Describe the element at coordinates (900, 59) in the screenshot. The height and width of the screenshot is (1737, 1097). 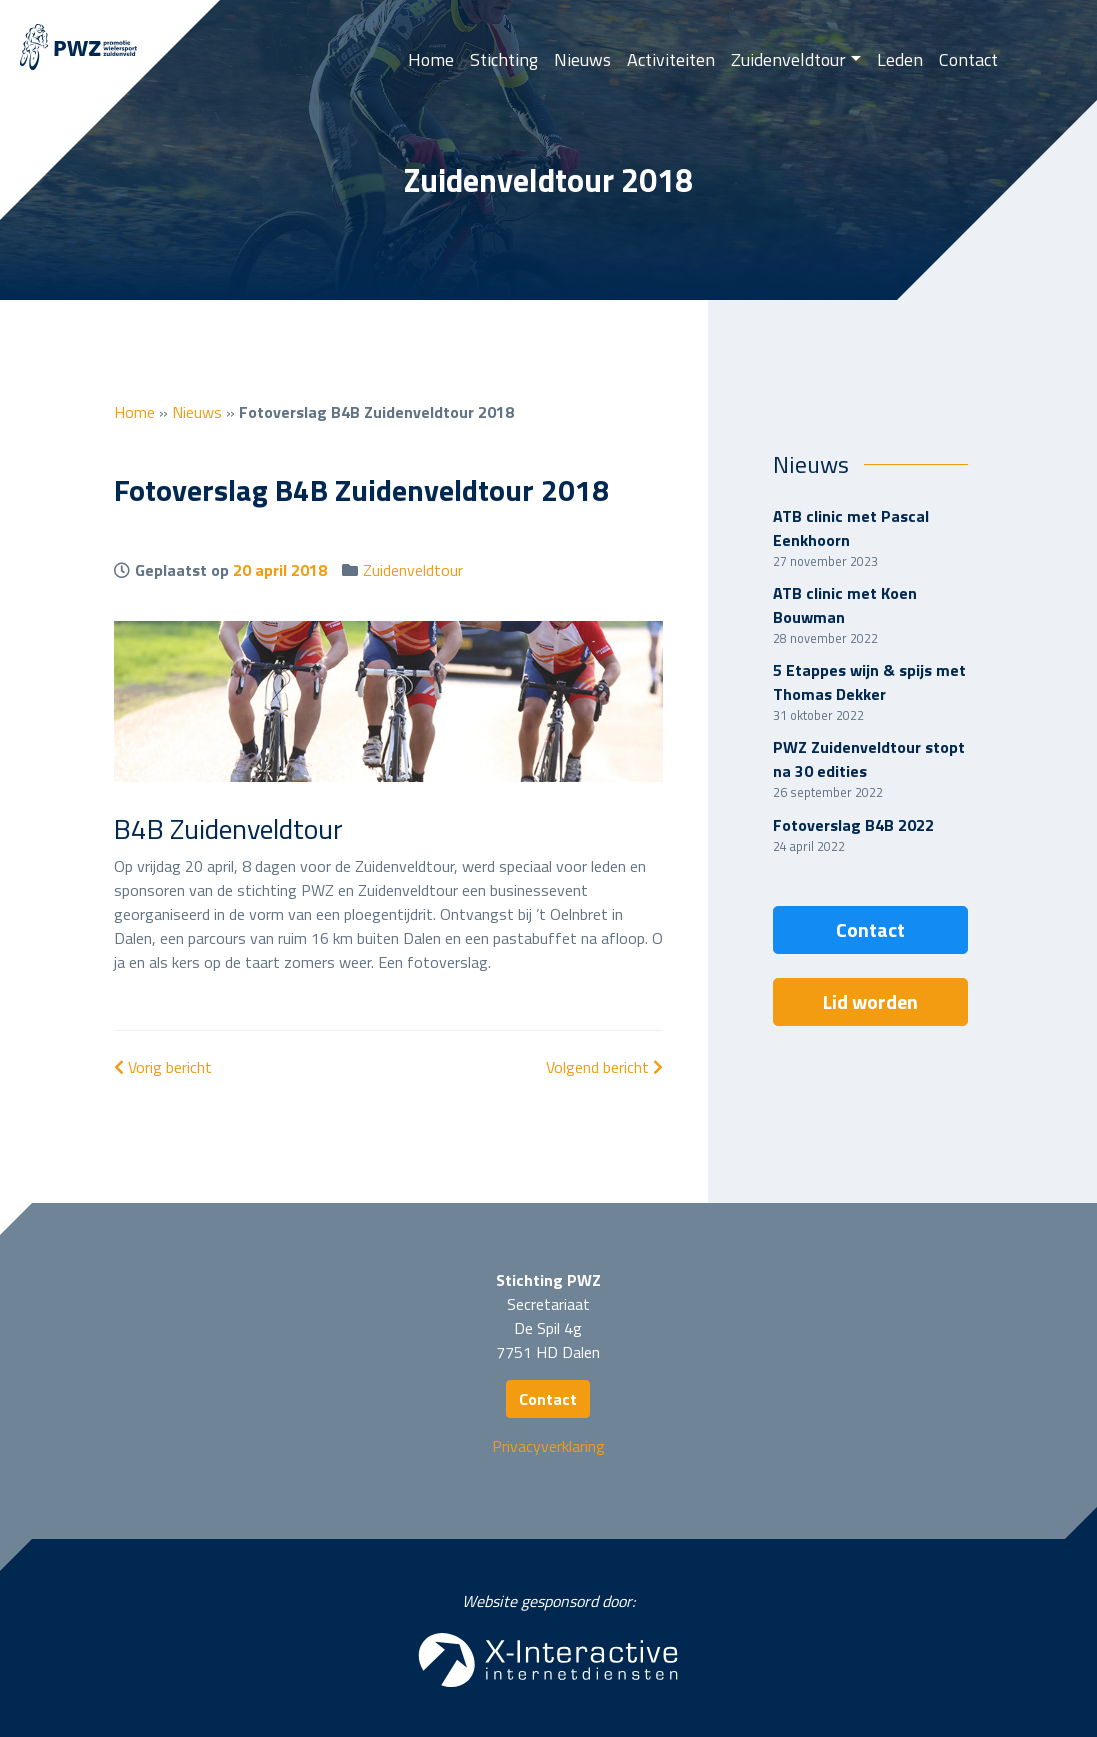
I see `Leden` at that location.